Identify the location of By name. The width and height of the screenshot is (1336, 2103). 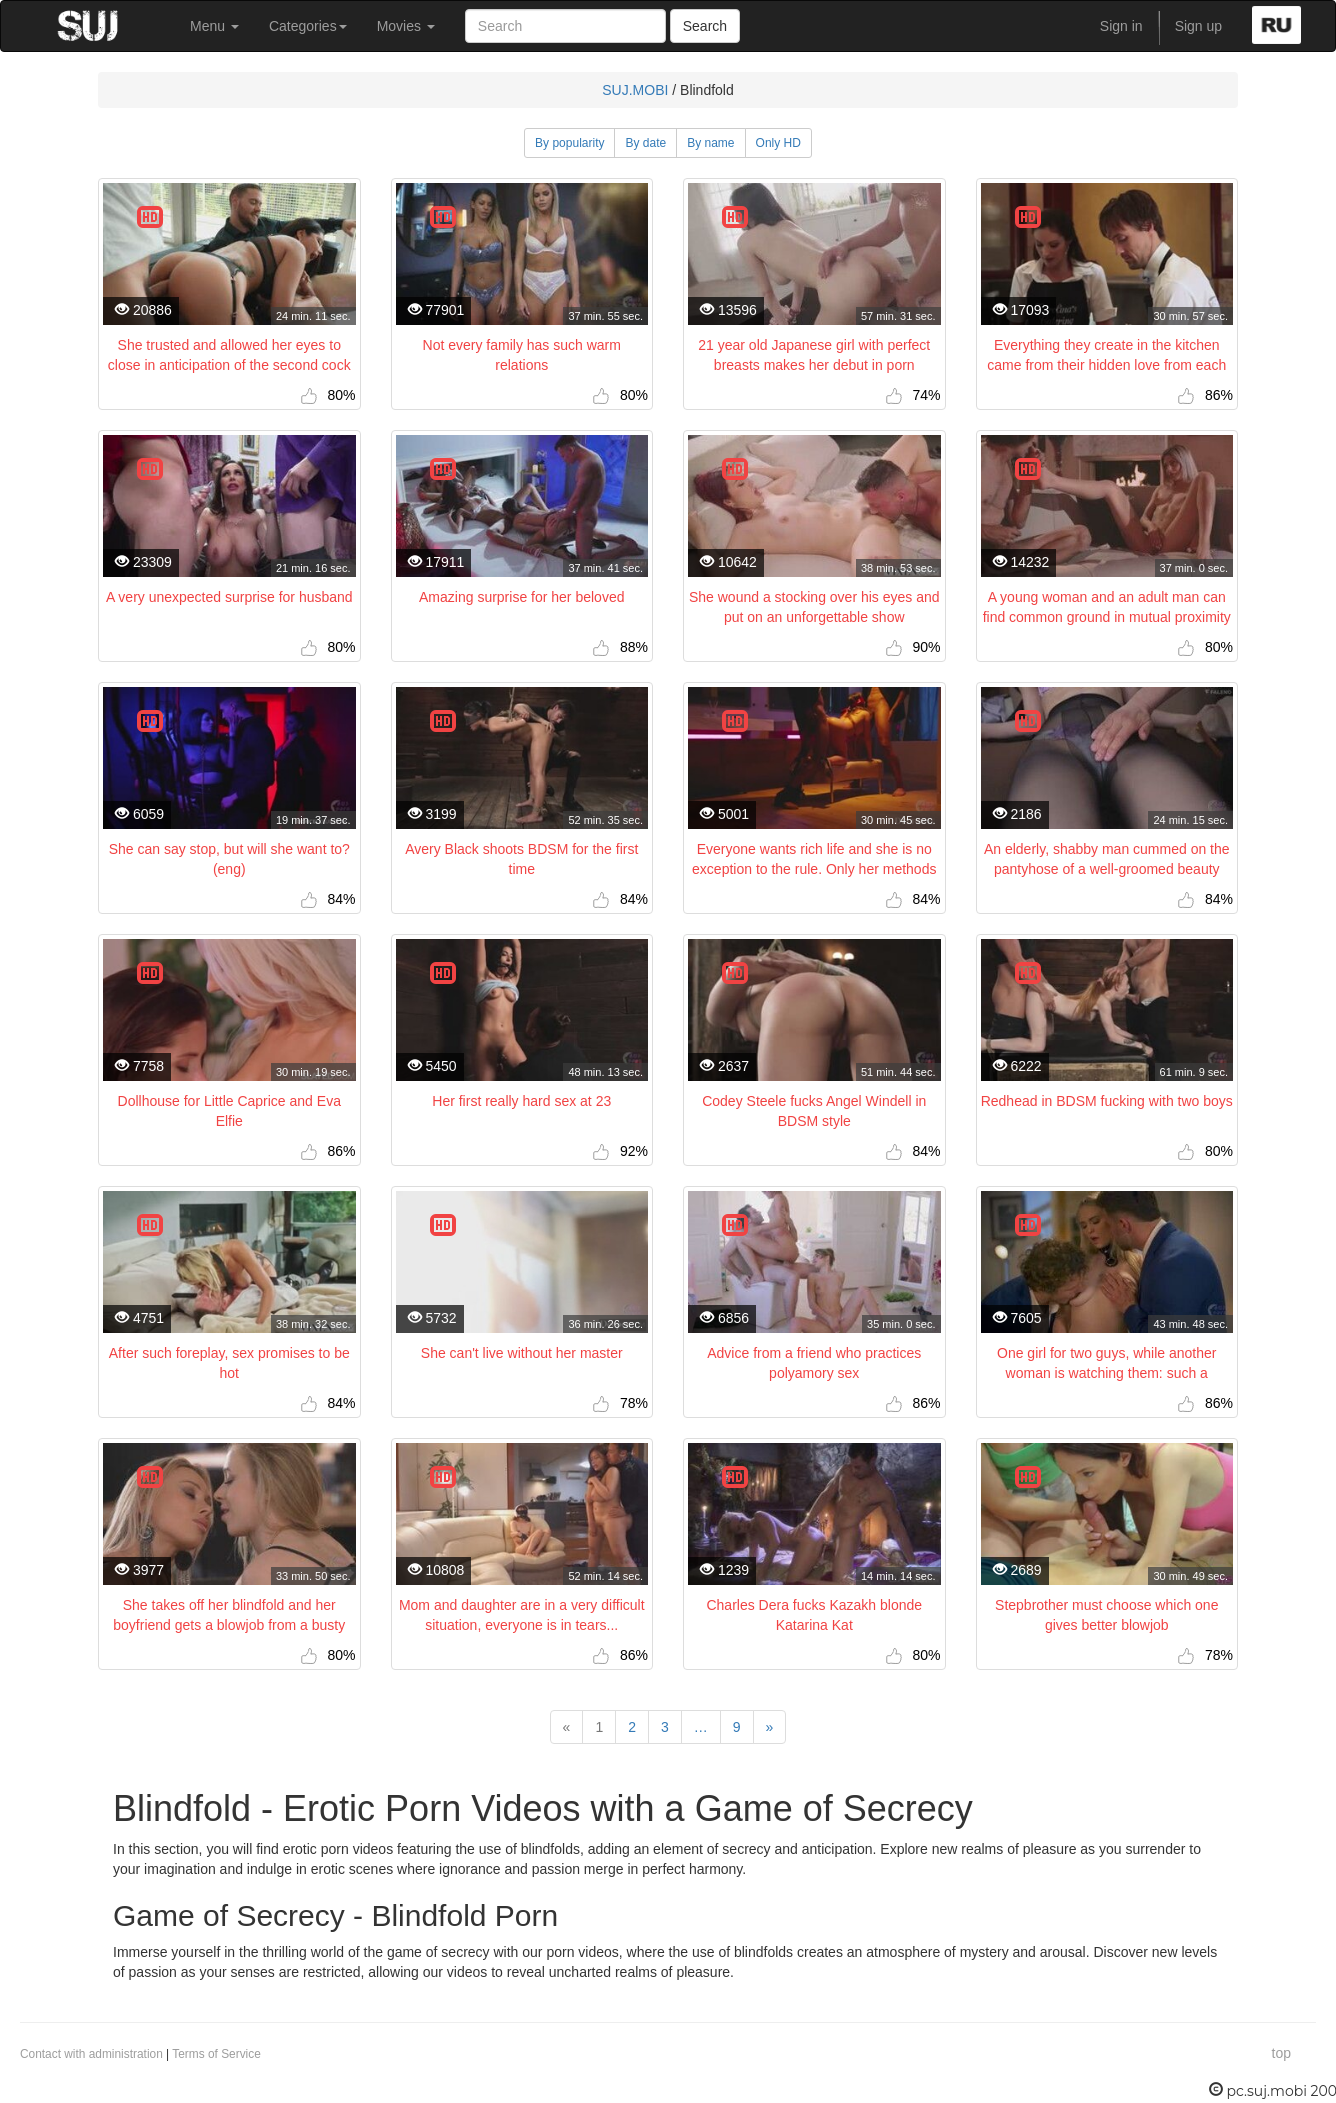
(710, 143).